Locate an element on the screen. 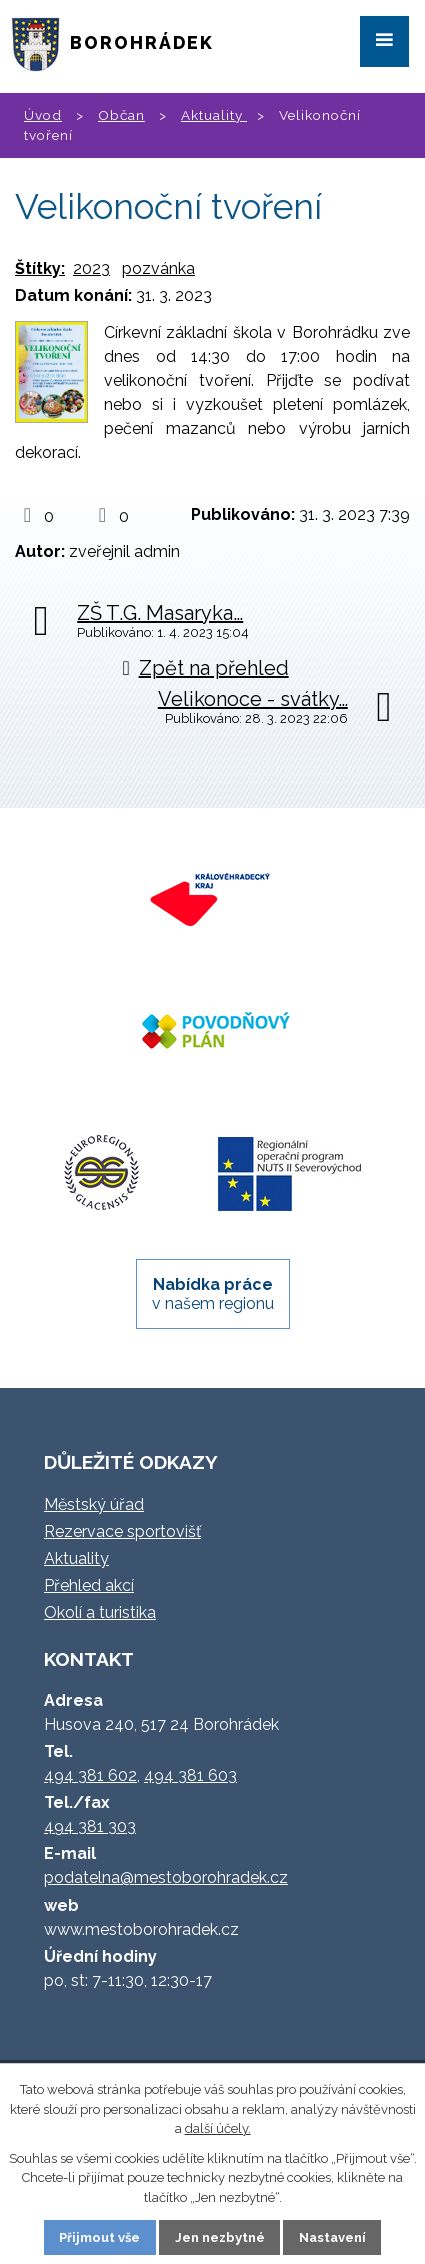 The width and height of the screenshot is (425, 2264). Rezervace sportovišť is located at coordinates (122, 1531).